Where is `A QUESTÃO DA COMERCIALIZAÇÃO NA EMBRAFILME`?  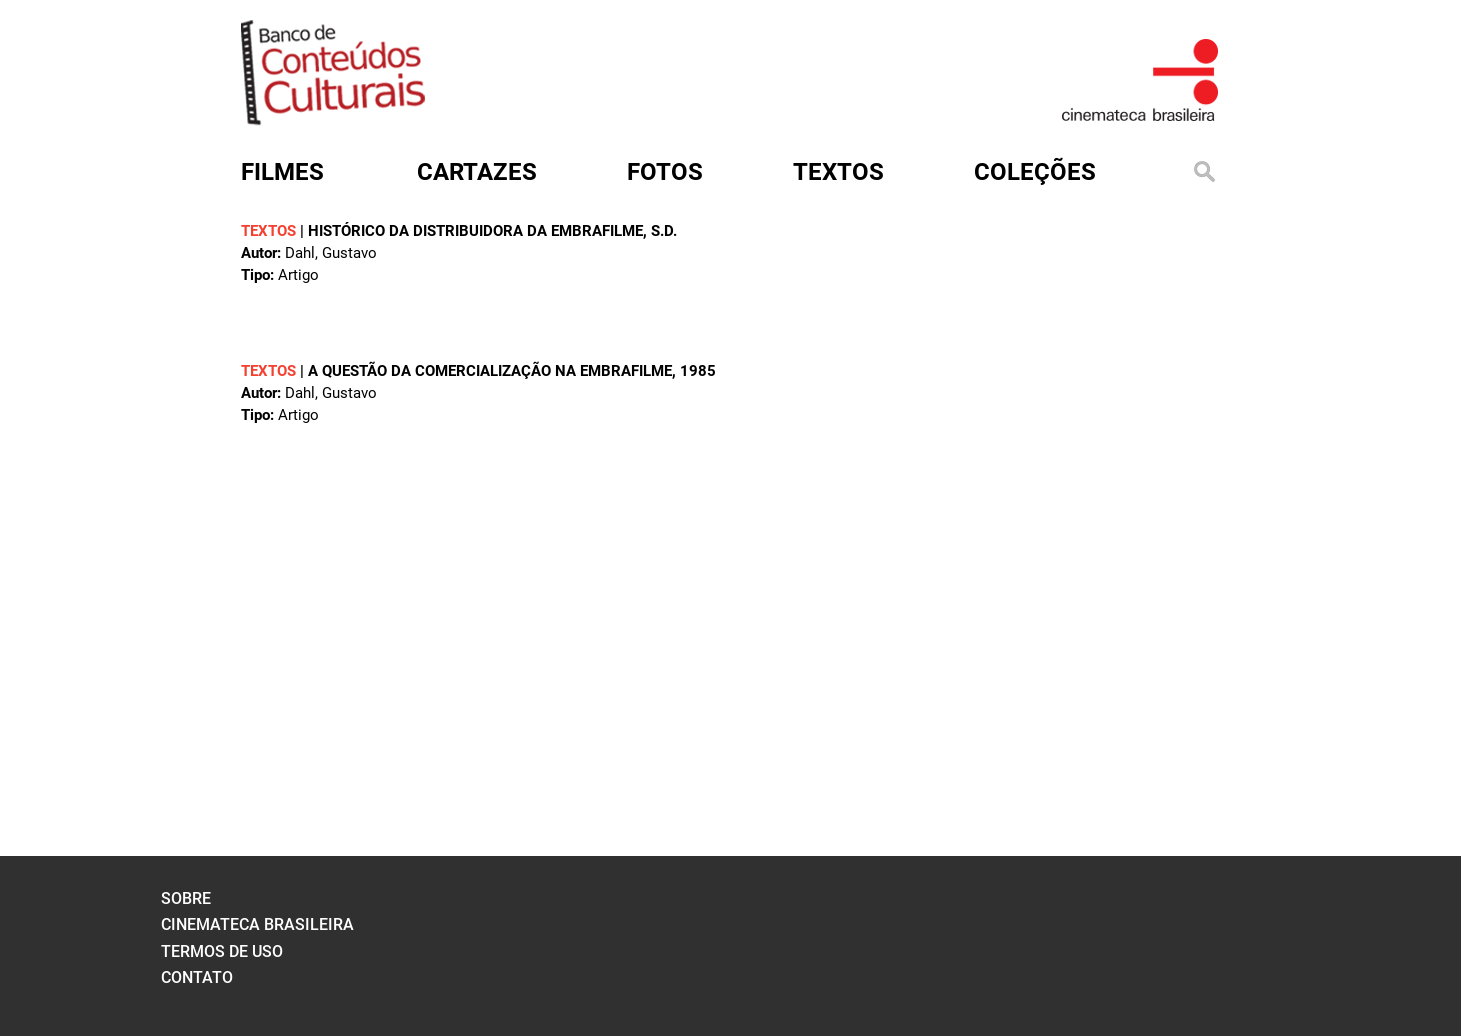
A QUESTÃO DA COMERCIALIZAÇÃO NA EMBRAFILME is located at coordinates (490, 371).